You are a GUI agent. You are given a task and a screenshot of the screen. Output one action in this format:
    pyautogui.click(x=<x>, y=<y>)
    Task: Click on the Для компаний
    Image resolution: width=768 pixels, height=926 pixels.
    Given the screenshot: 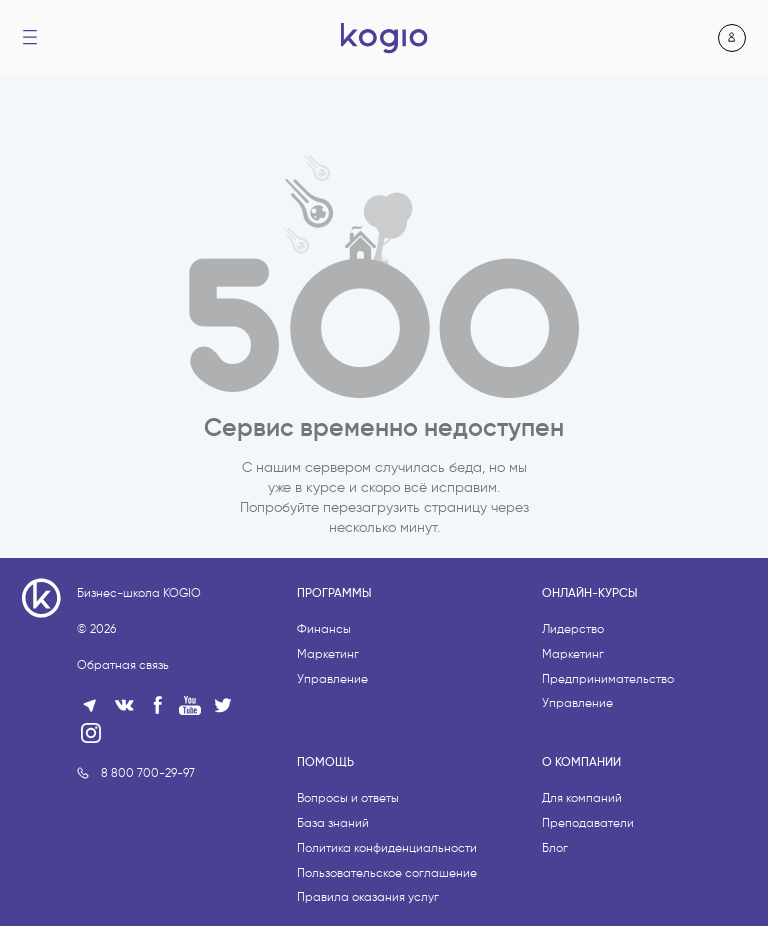 What is the action you would take?
    pyautogui.click(x=582, y=872)
    